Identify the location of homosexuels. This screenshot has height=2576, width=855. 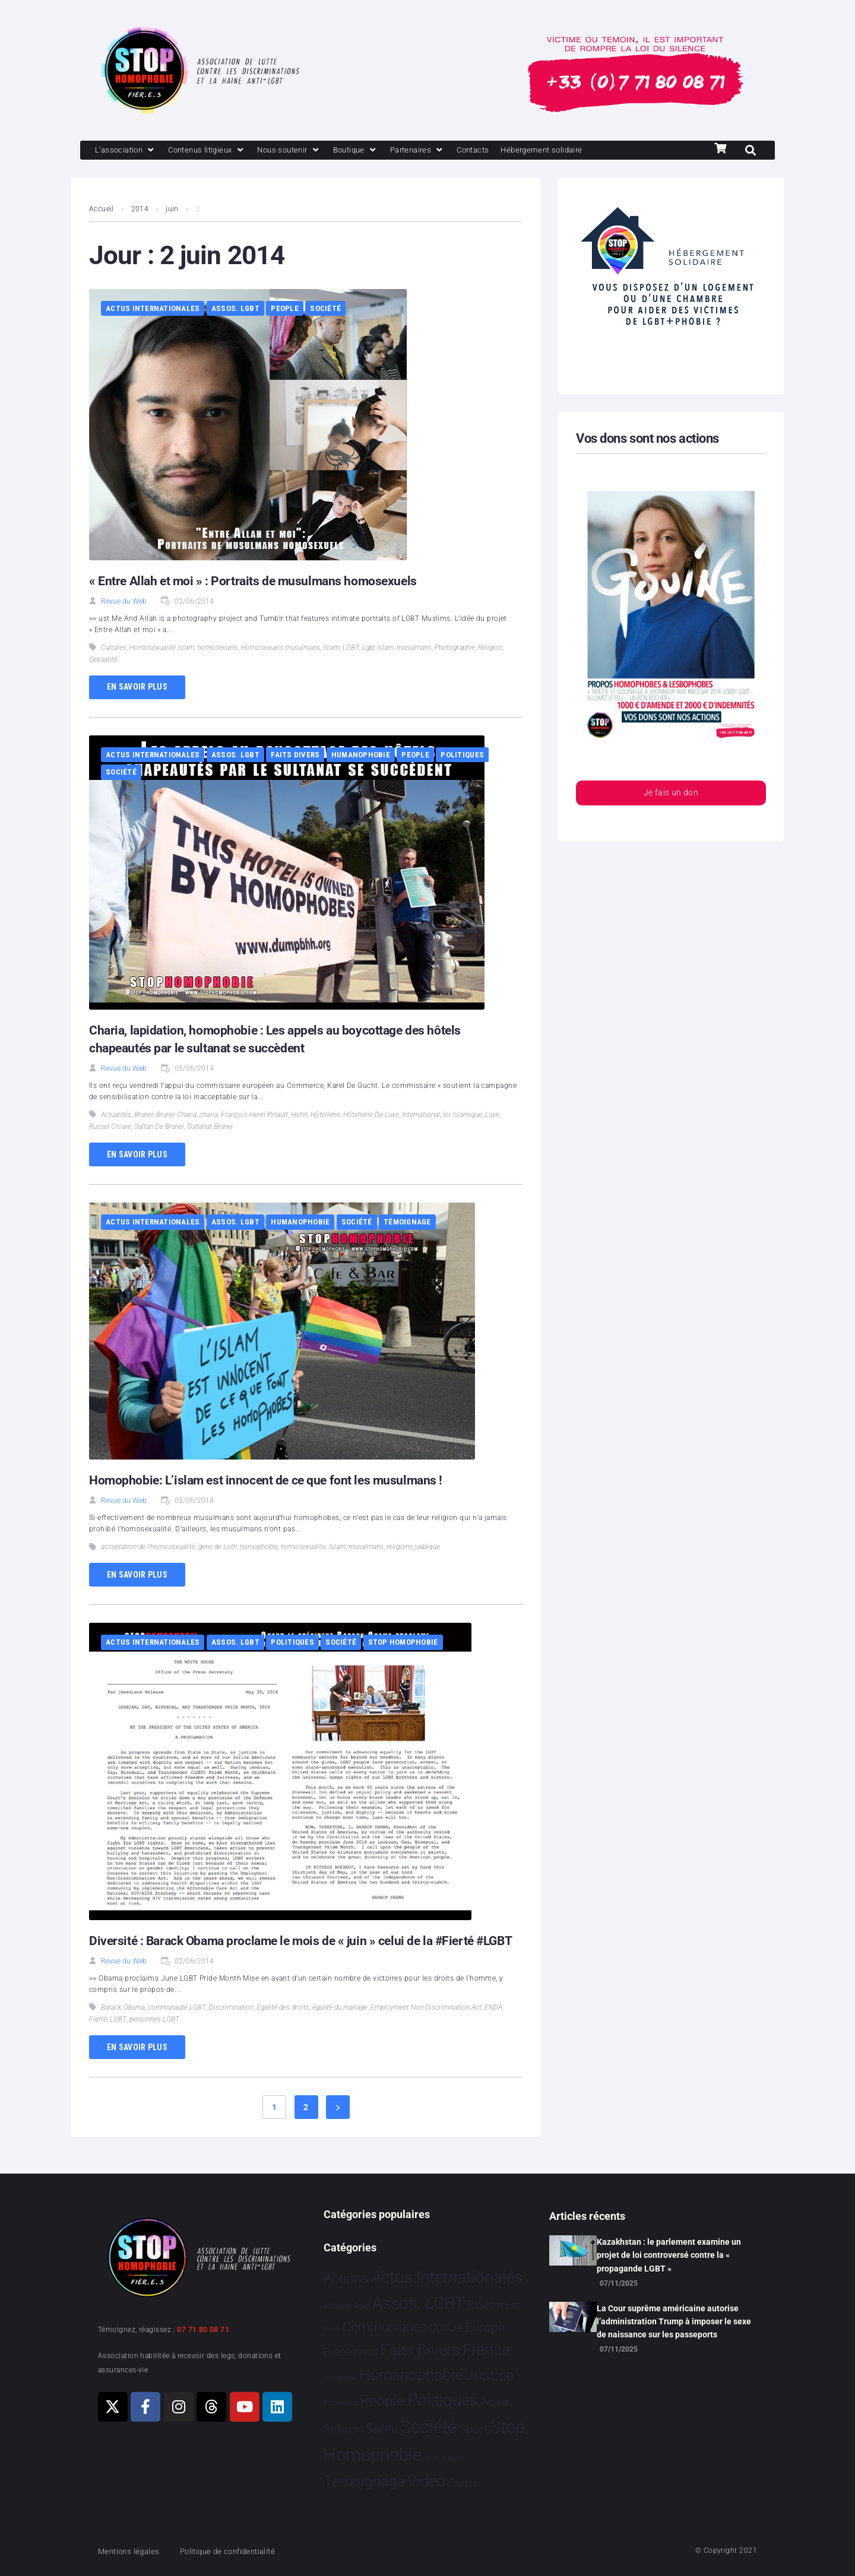
(217, 649).